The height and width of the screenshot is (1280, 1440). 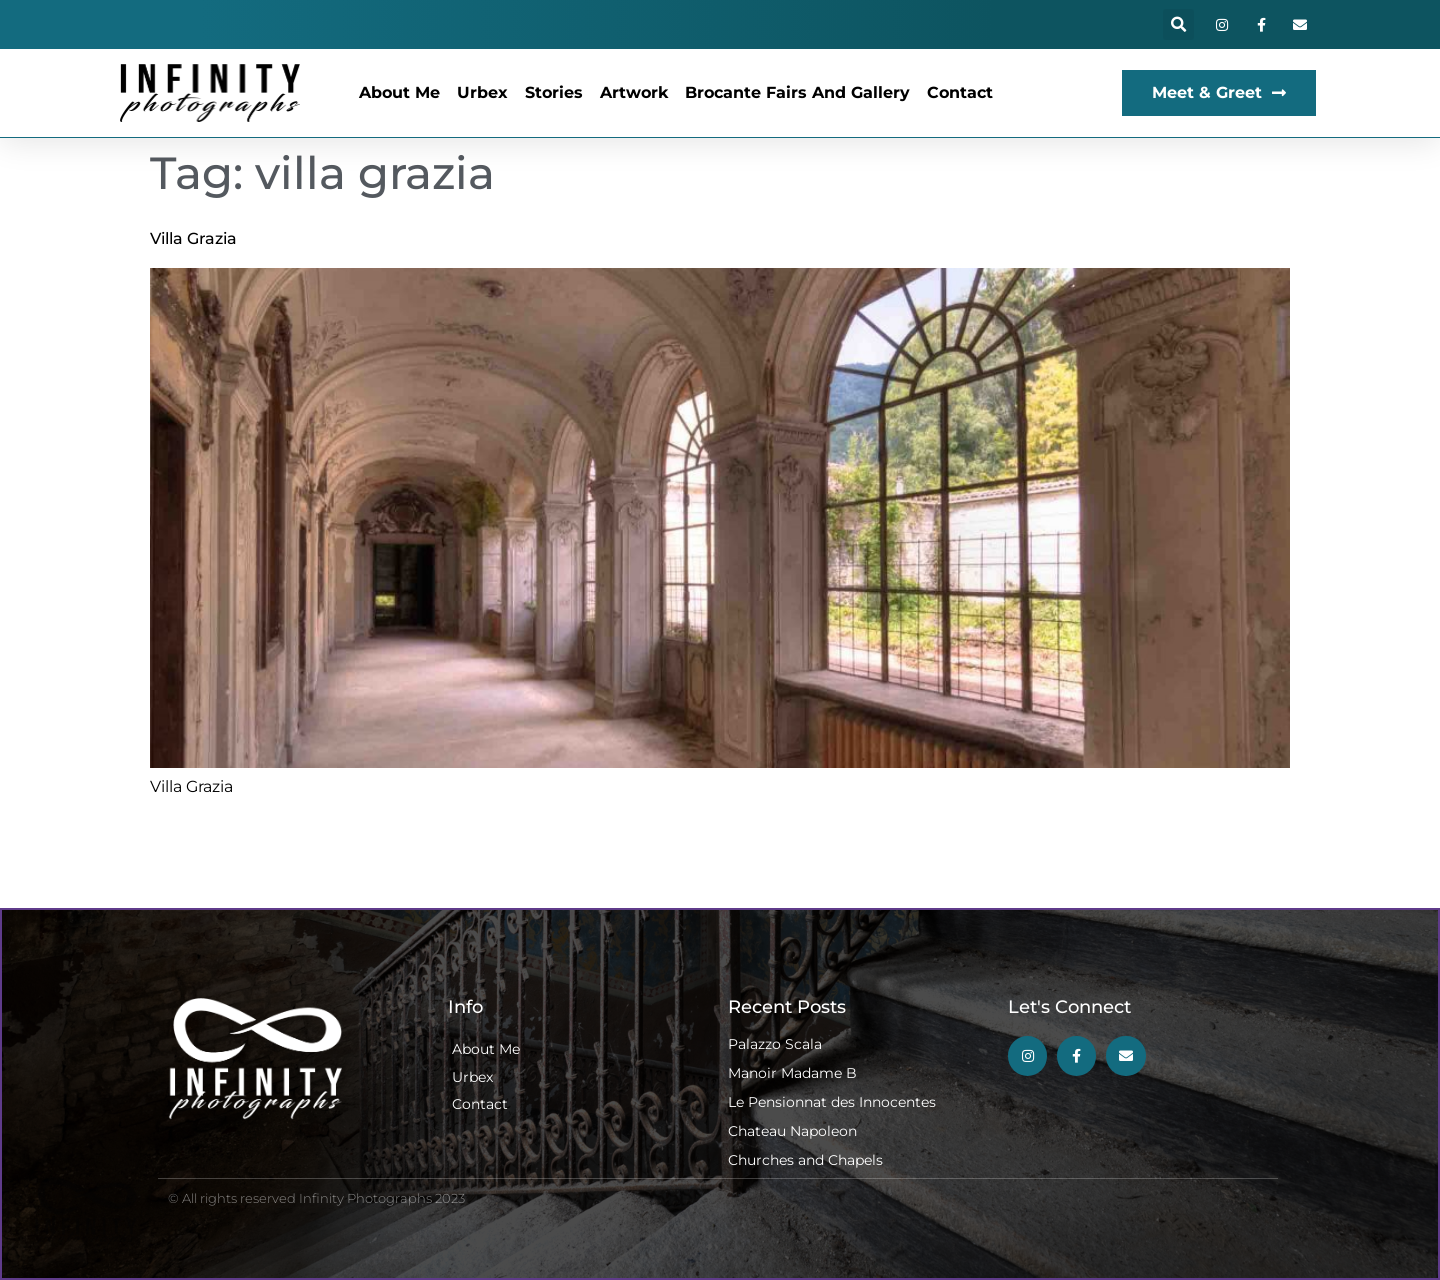 What do you see at coordinates (832, 1102) in the screenshot?
I see `Le Pensionnat des Innocentes` at bounding box center [832, 1102].